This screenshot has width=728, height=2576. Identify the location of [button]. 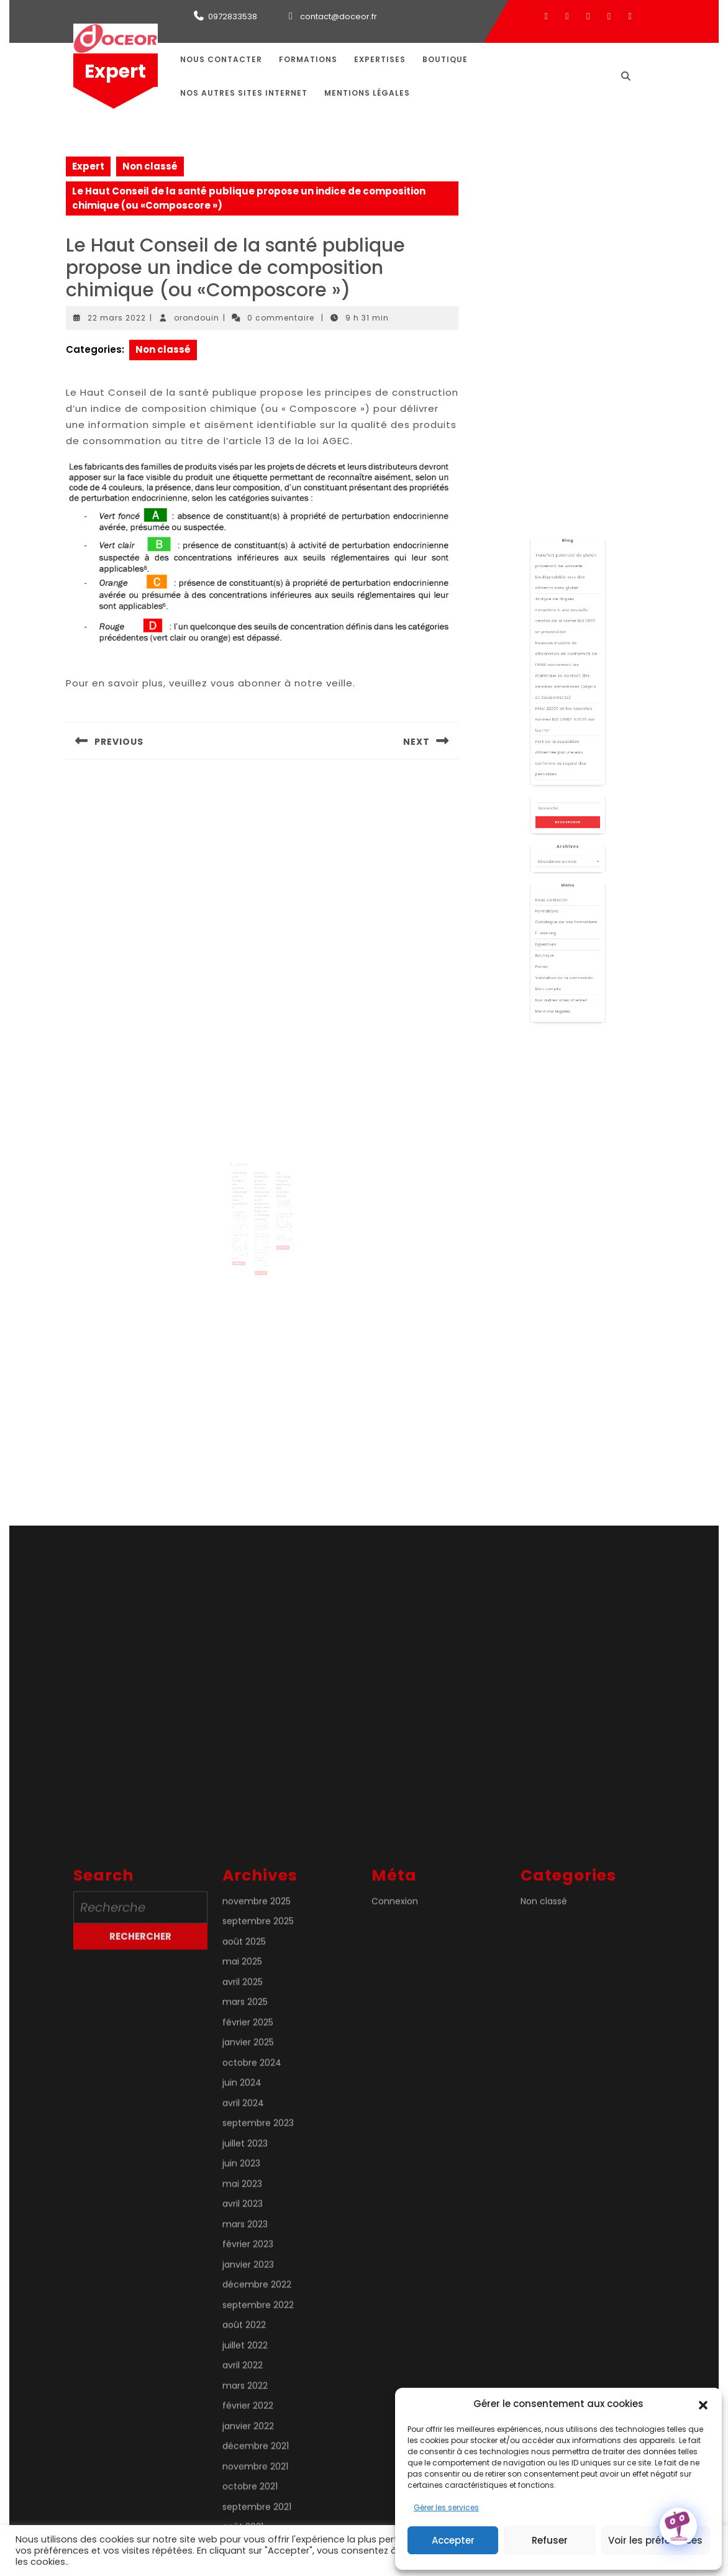
(703, 2404).